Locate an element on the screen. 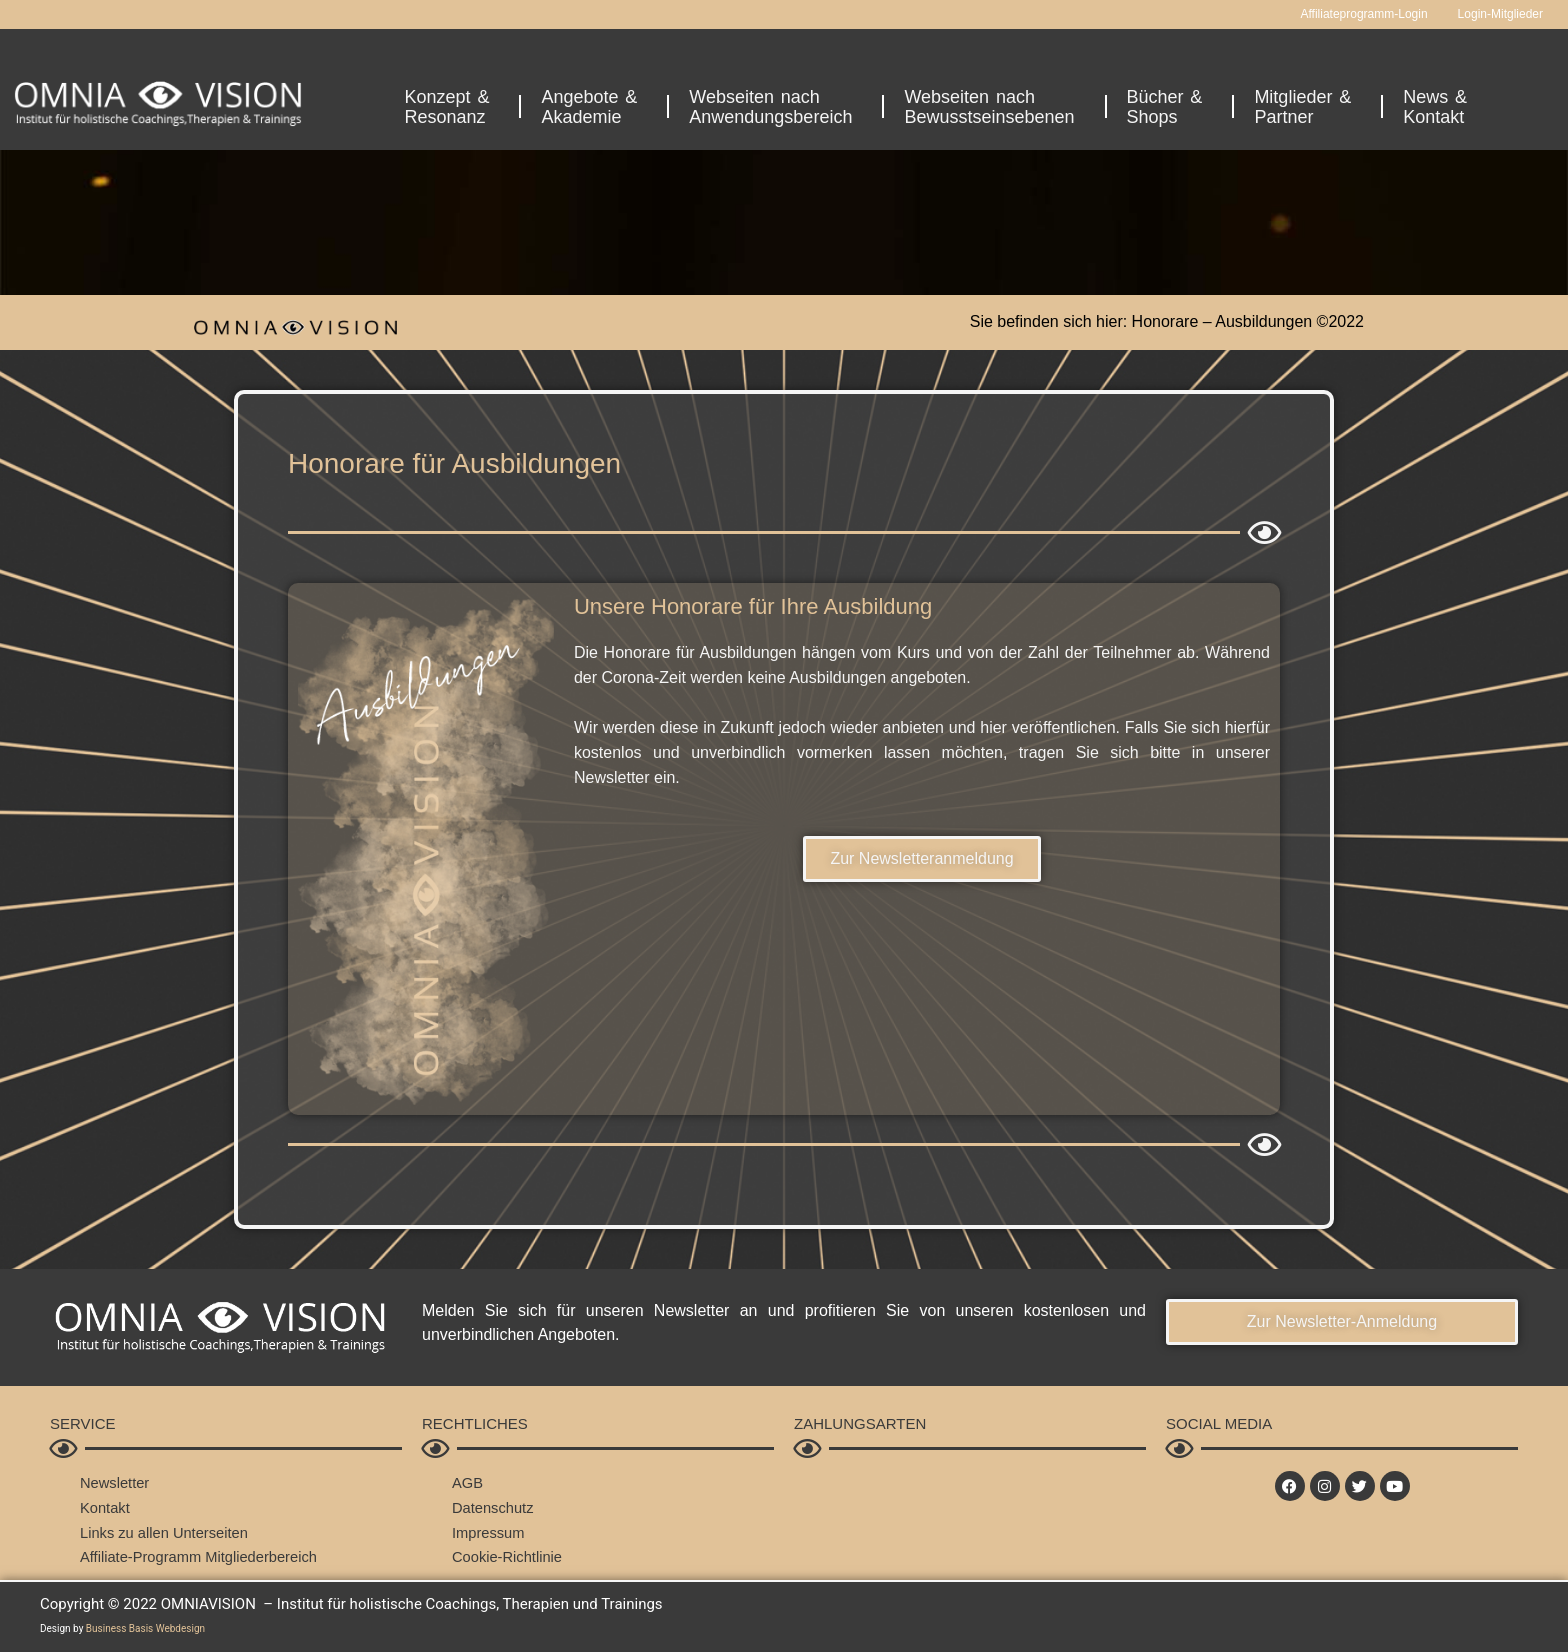  Webseiten nachAnwendungsbereich is located at coordinates (775, 107).